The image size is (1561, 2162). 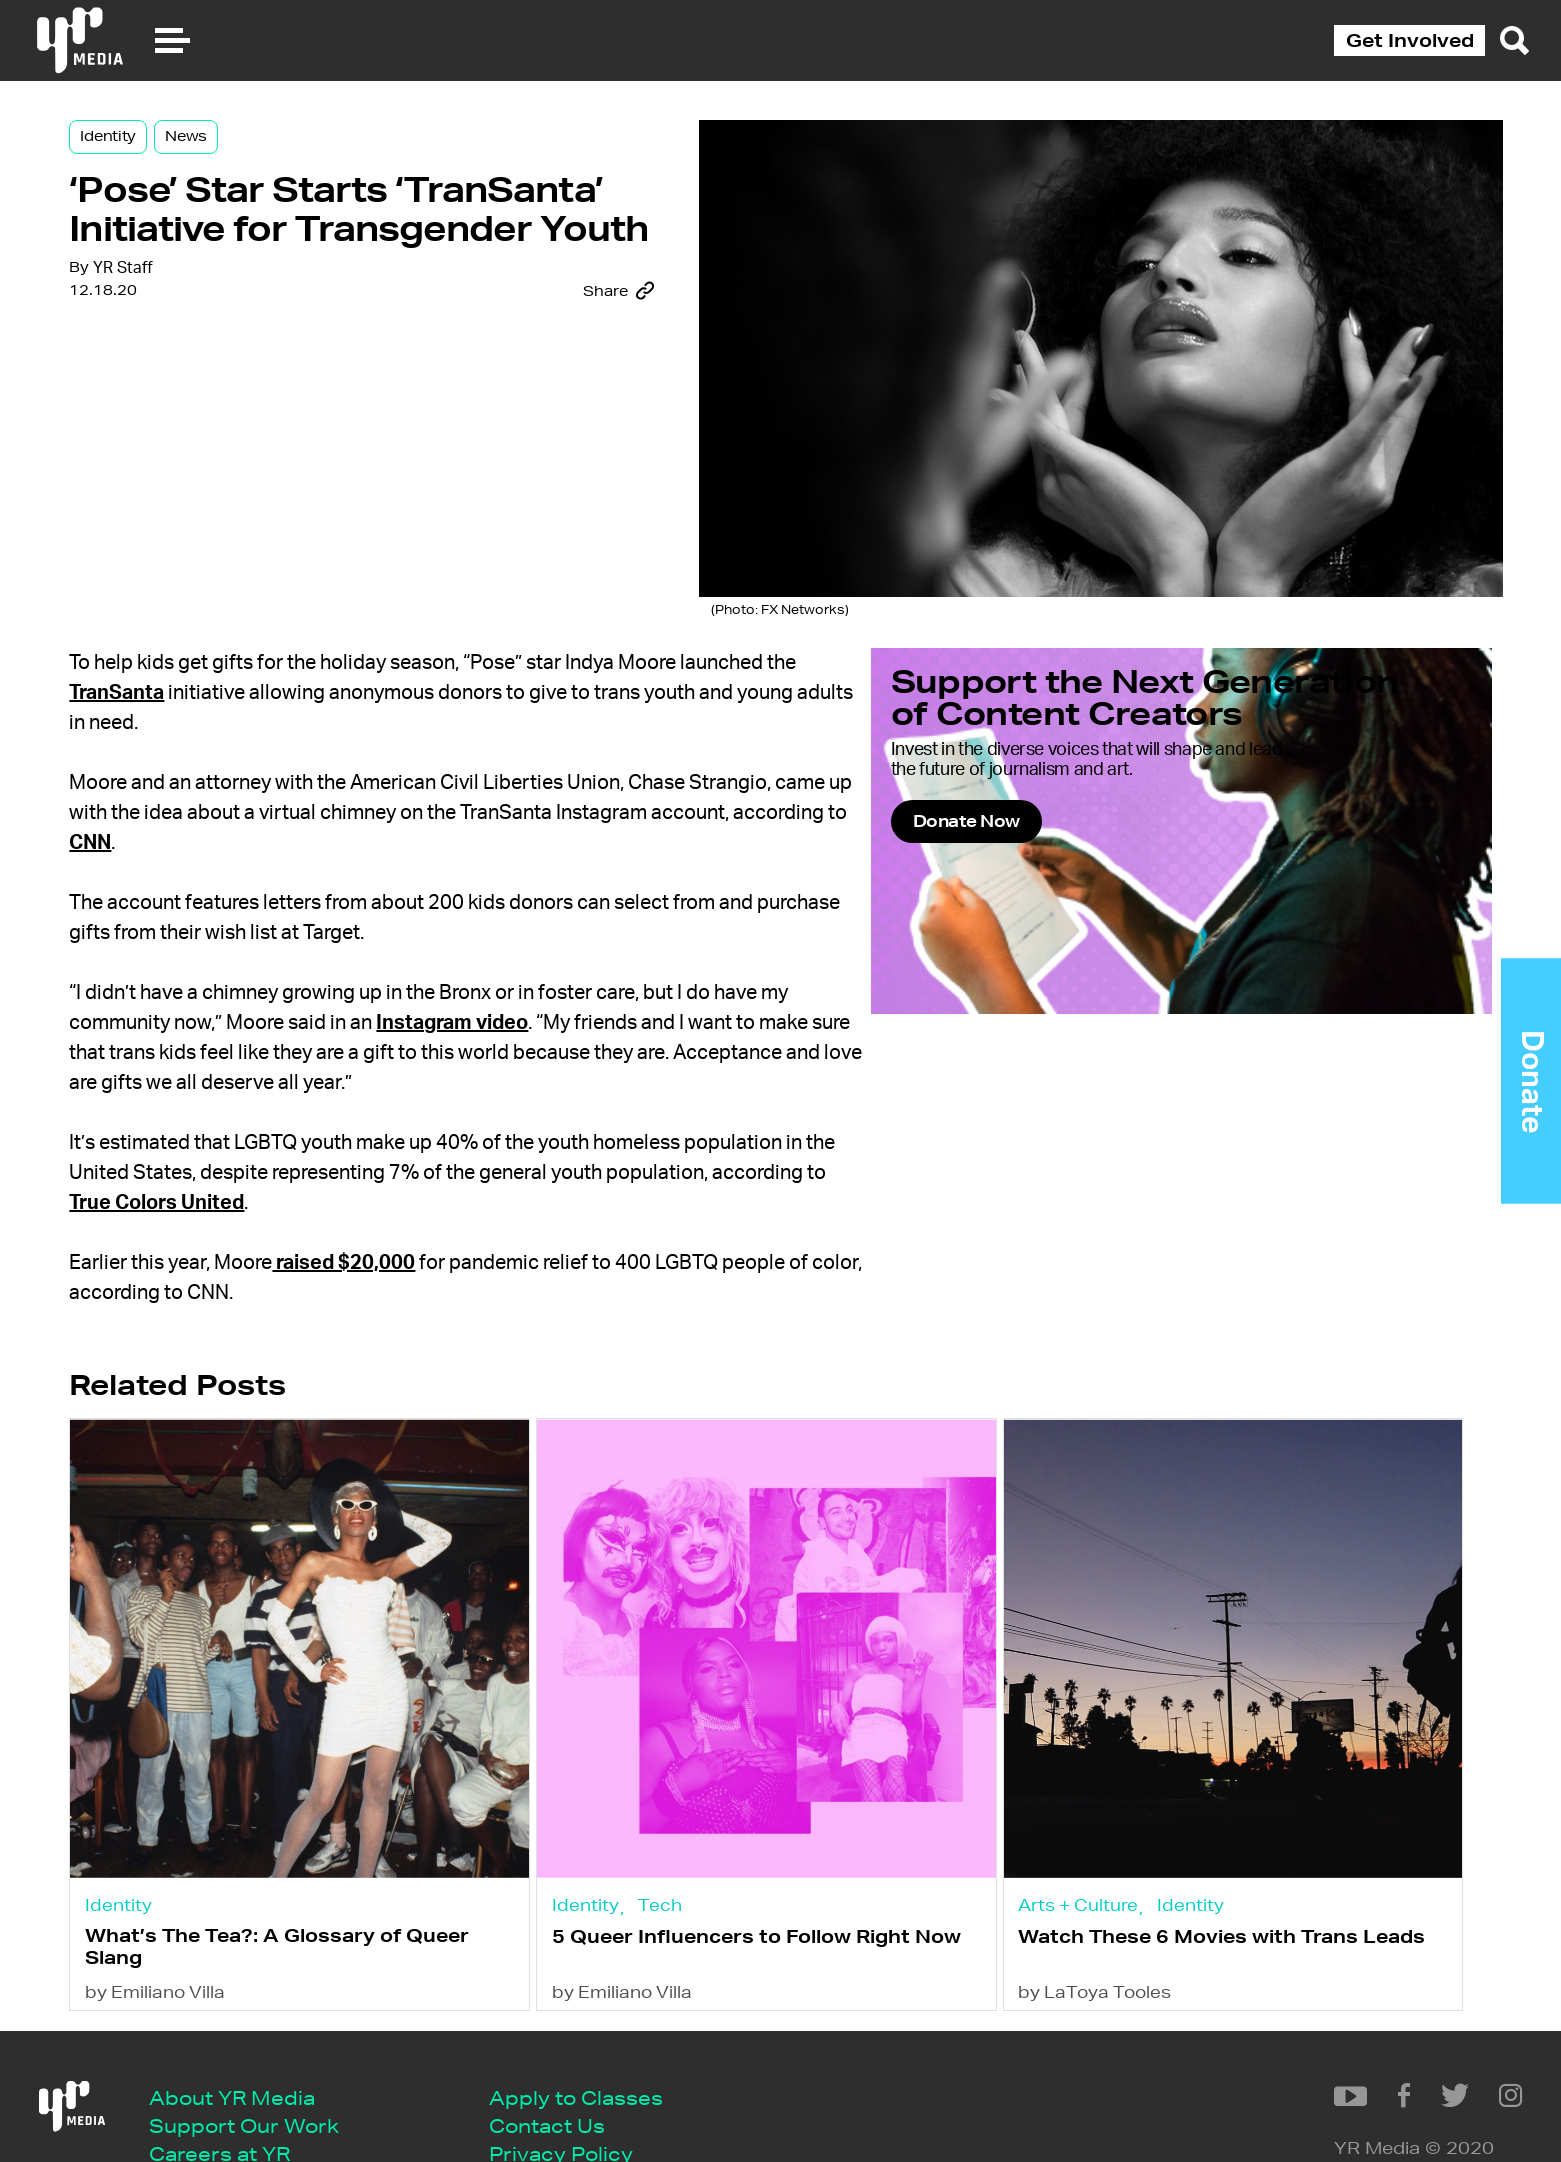 What do you see at coordinates (285, 1927) in the screenshot?
I see `by Emiliano Villa` at bounding box center [285, 1927].